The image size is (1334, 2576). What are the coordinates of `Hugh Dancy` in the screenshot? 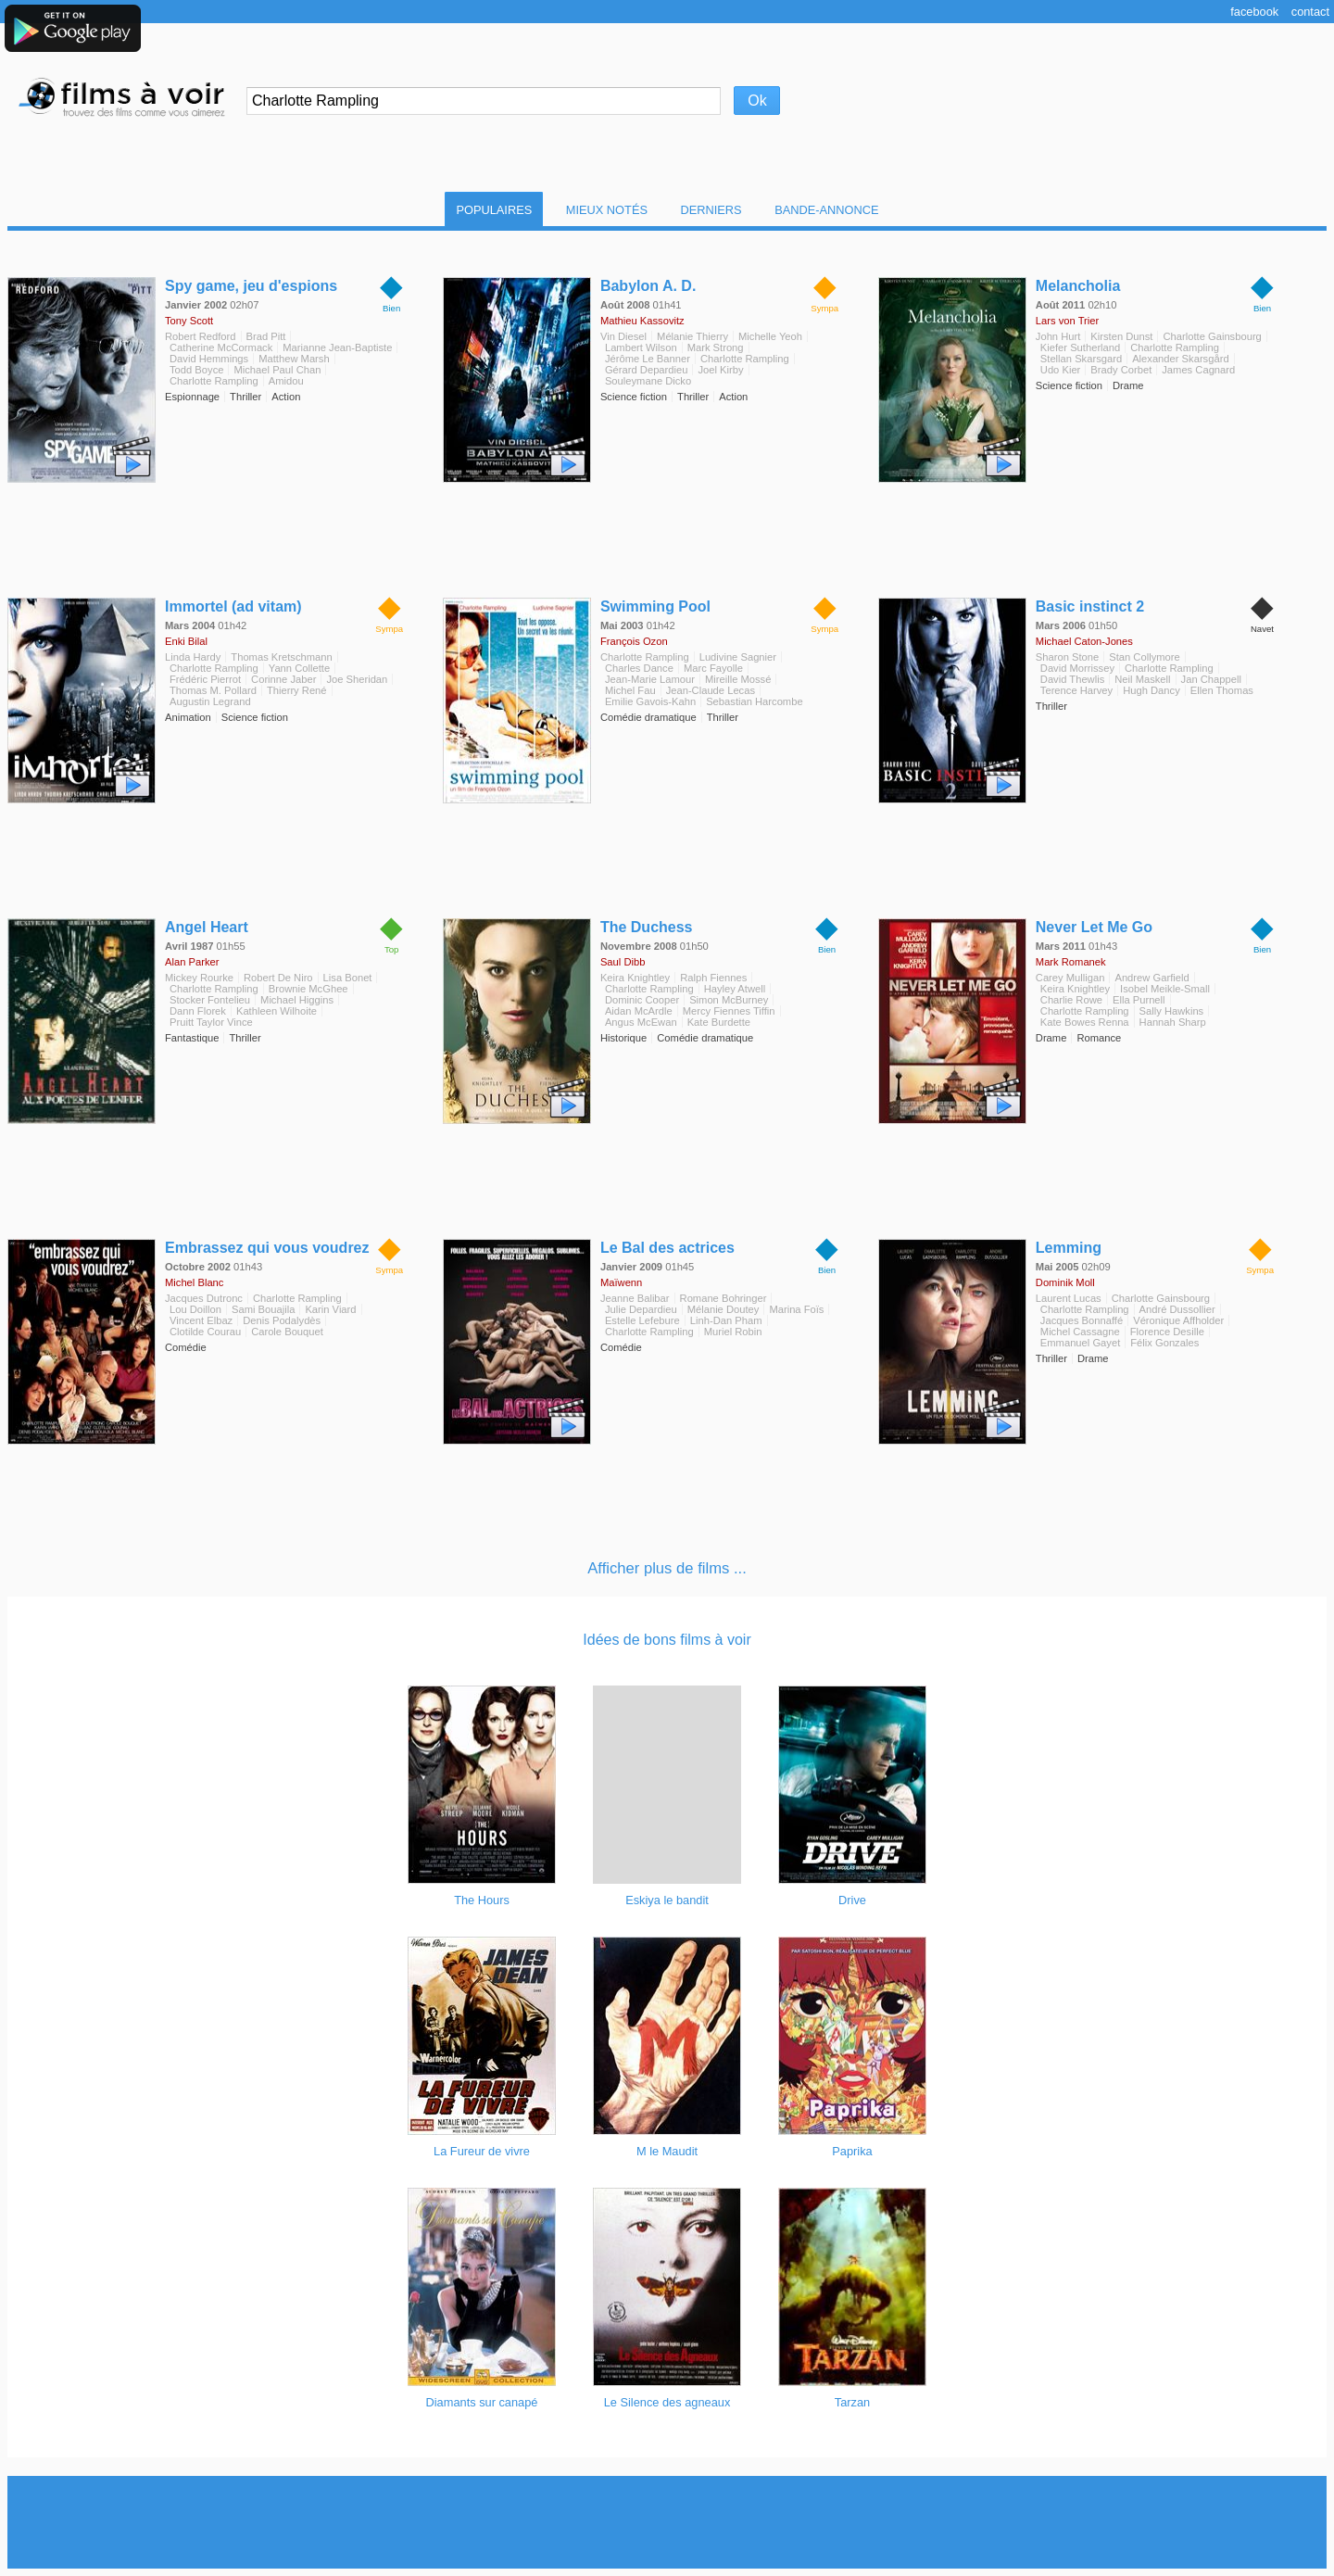 It's located at (1151, 690).